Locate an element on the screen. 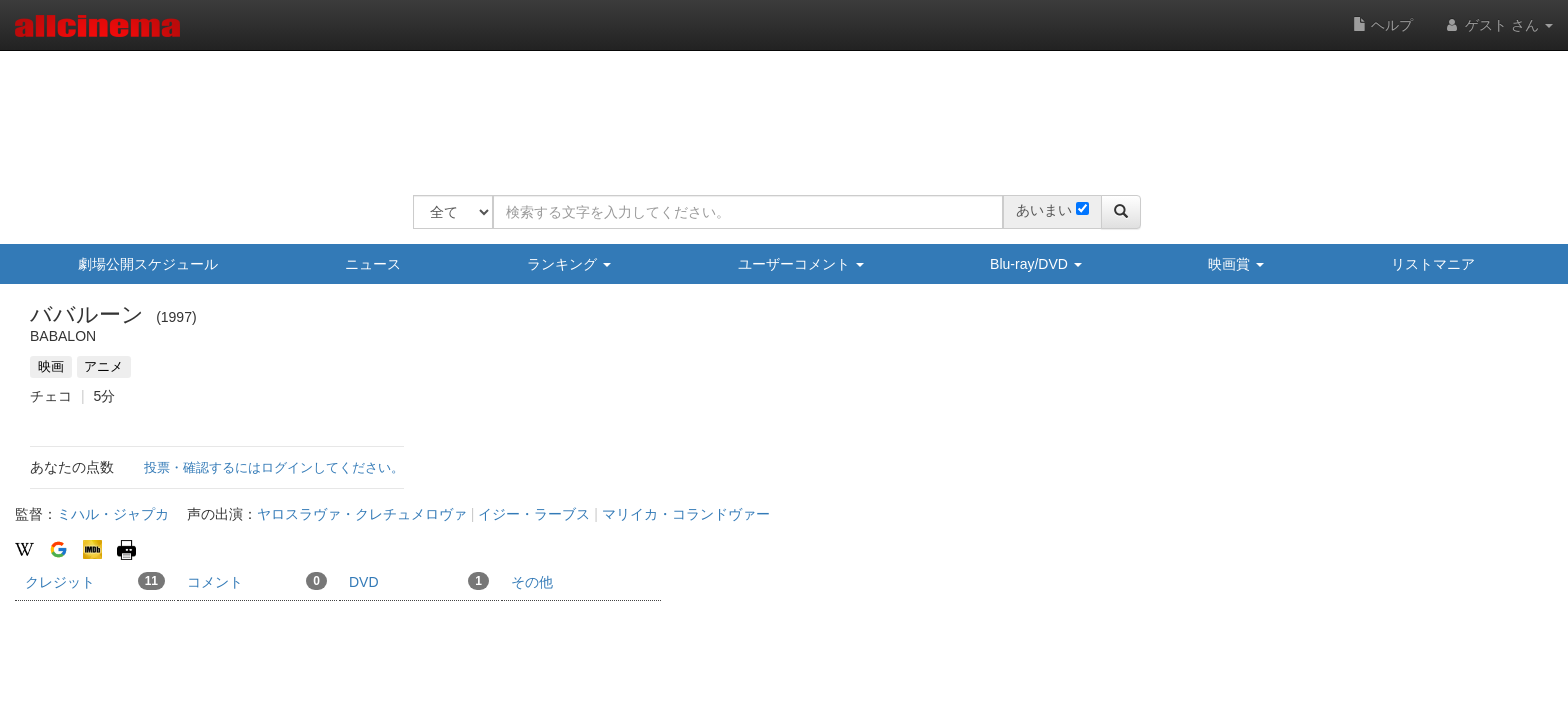  ユーザーコメント is located at coordinates (801, 264).